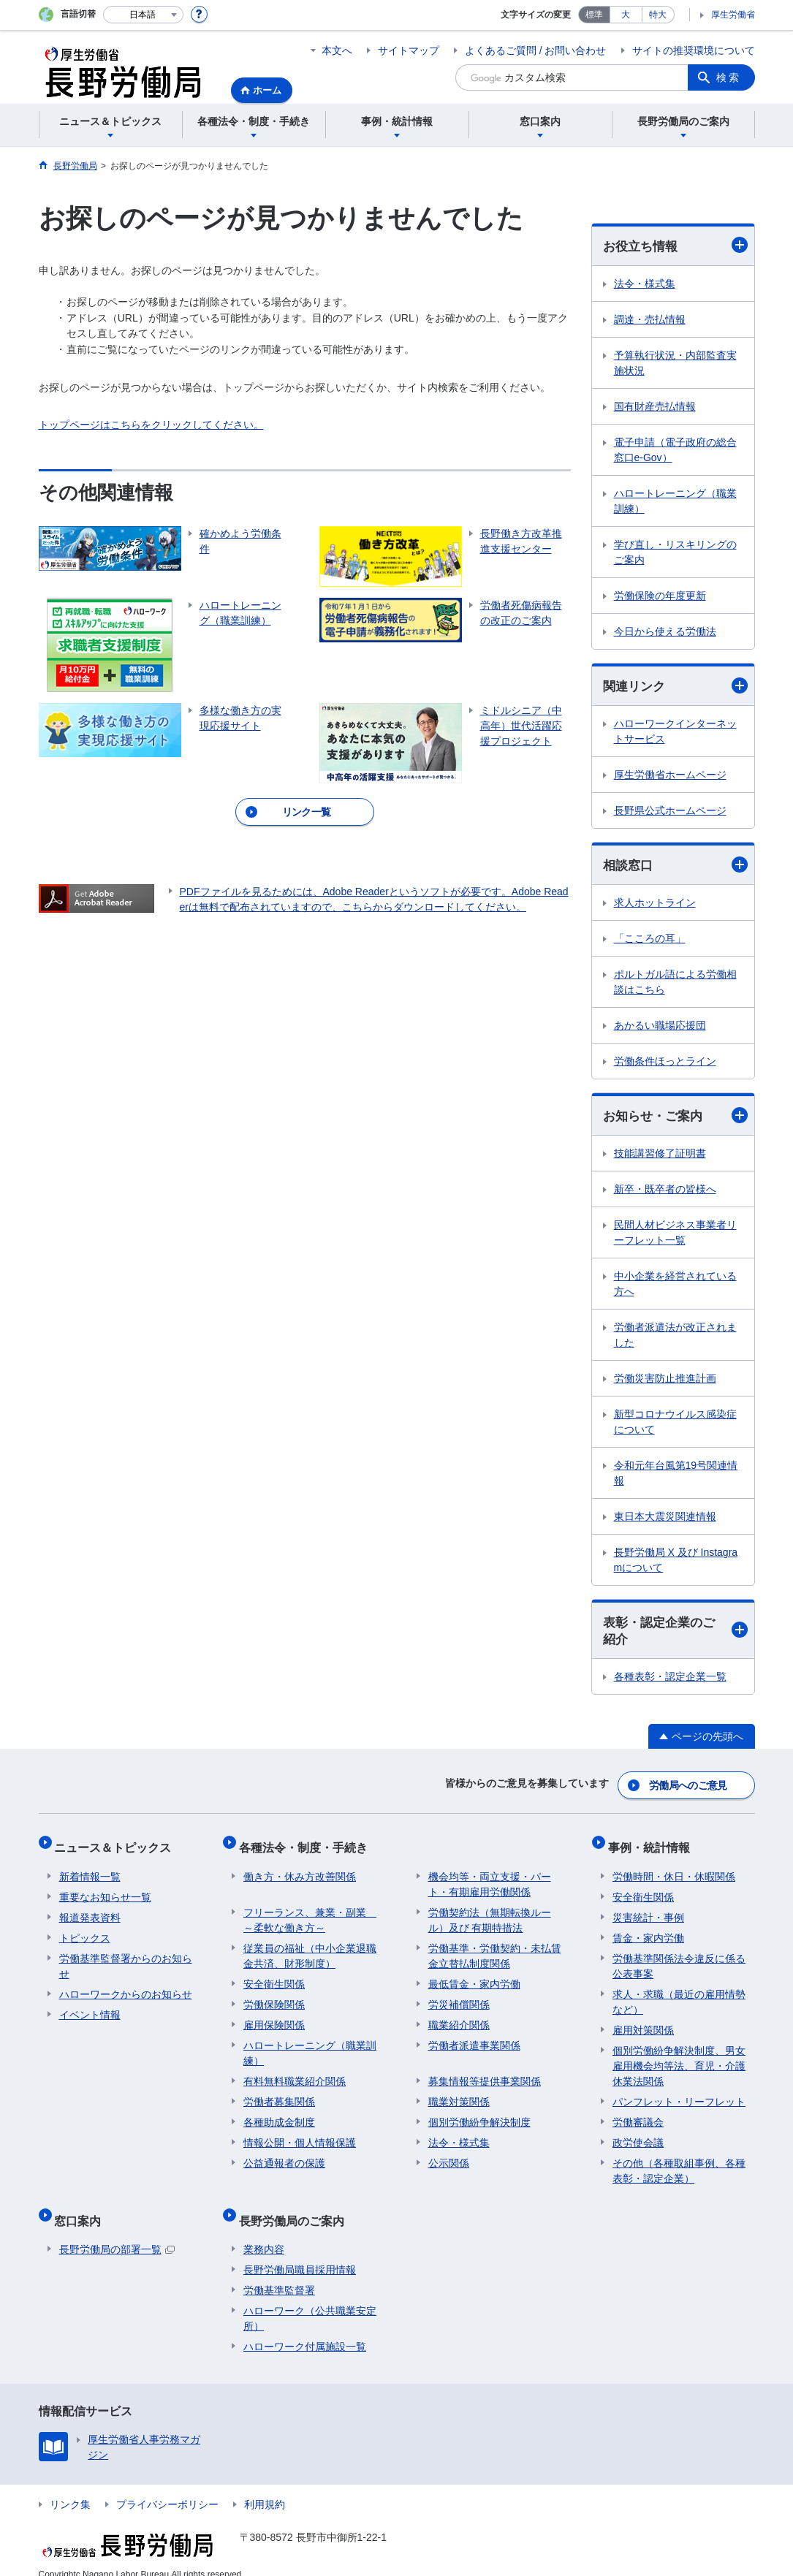 The height and width of the screenshot is (2576, 793). I want to click on 公益通報者の保護, so click(284, 2155).